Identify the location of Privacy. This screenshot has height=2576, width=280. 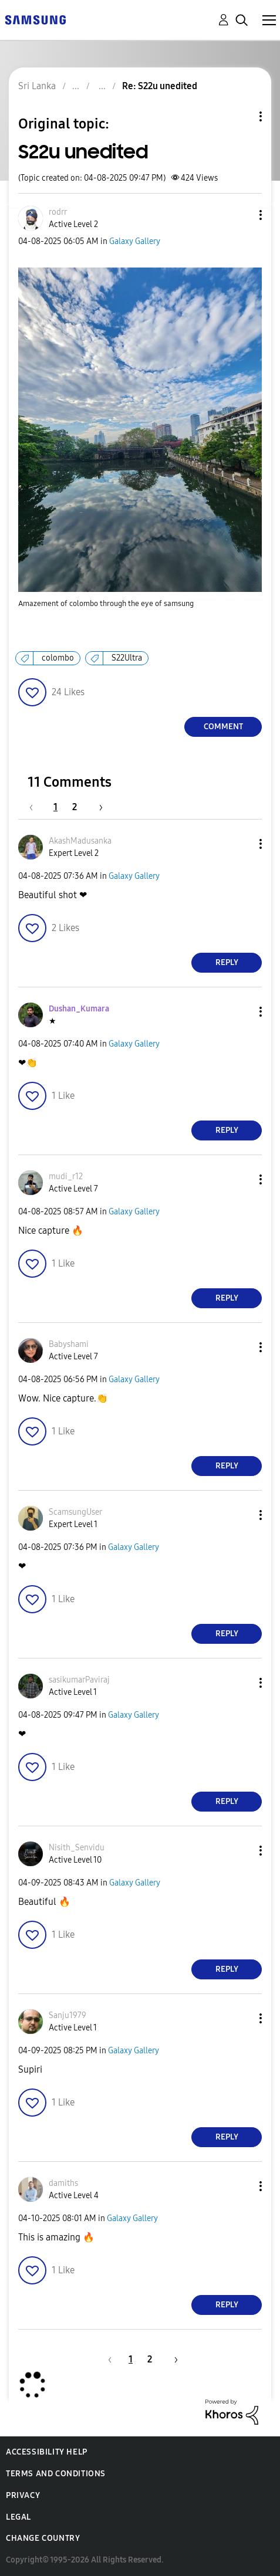
(23, 2495).